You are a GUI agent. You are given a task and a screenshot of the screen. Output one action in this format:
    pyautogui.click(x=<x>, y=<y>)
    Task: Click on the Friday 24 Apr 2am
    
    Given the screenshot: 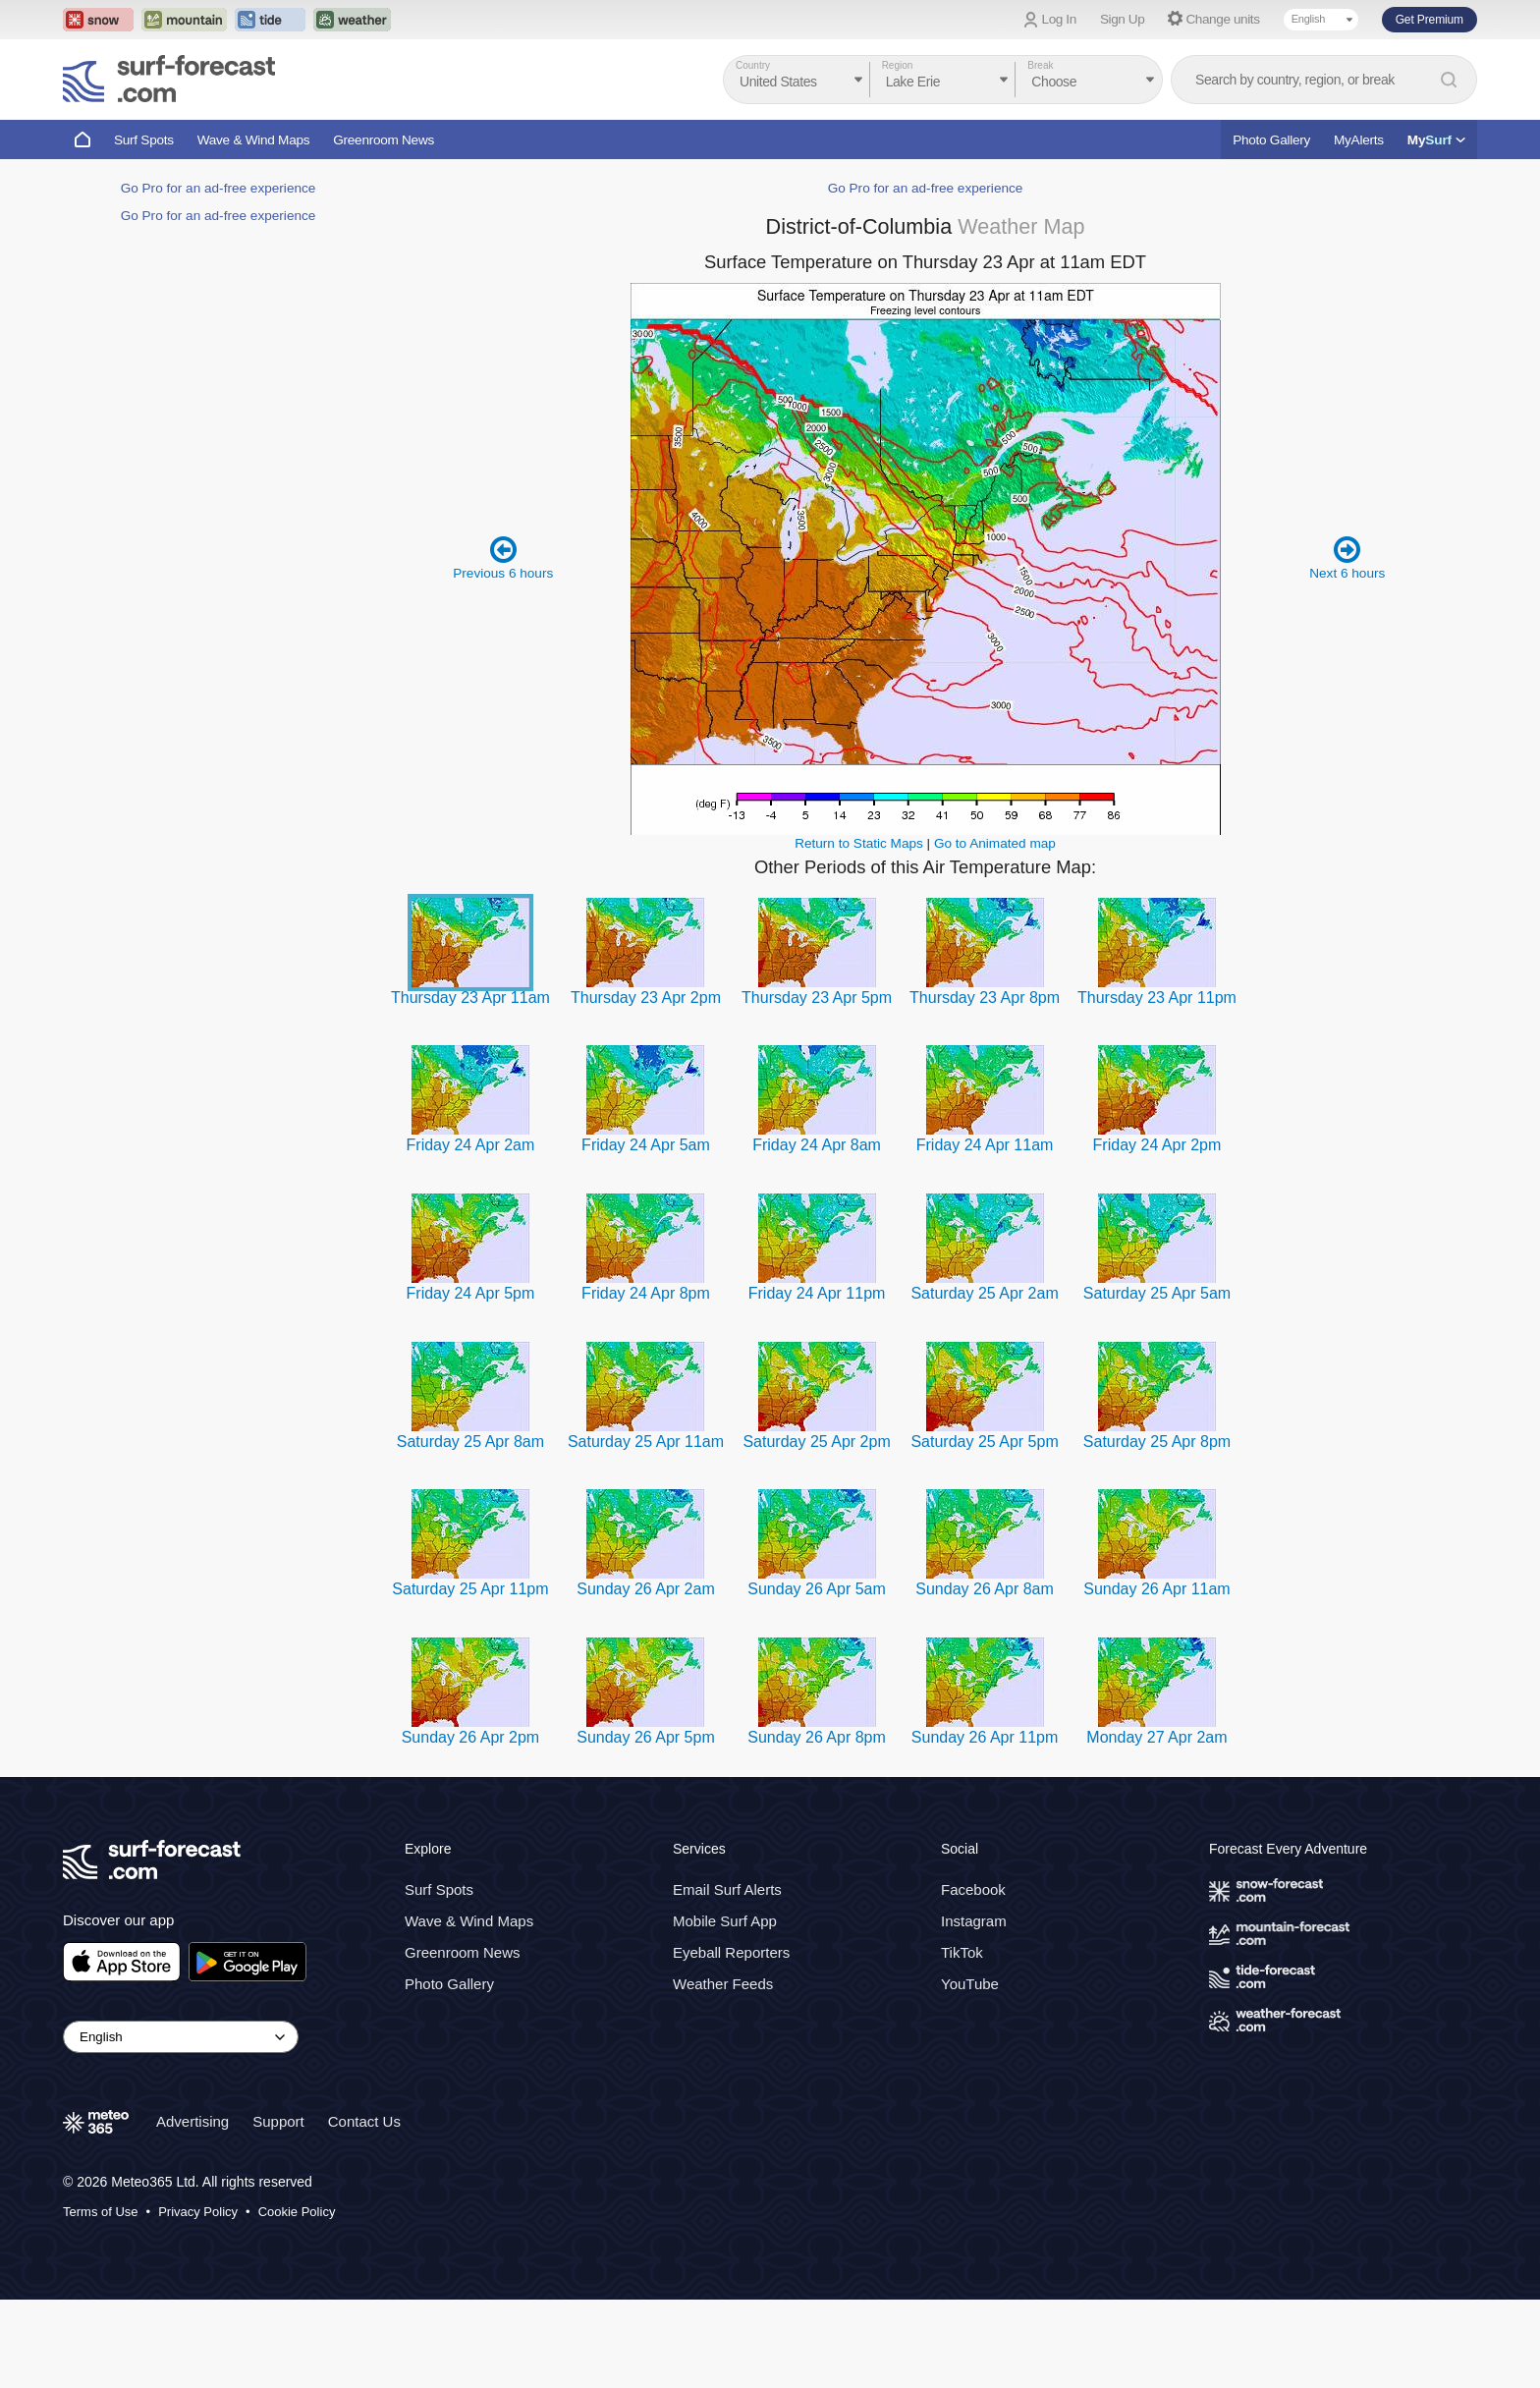 What is the action you would take?
    pyautogui.click(x=471, y=1145)
    